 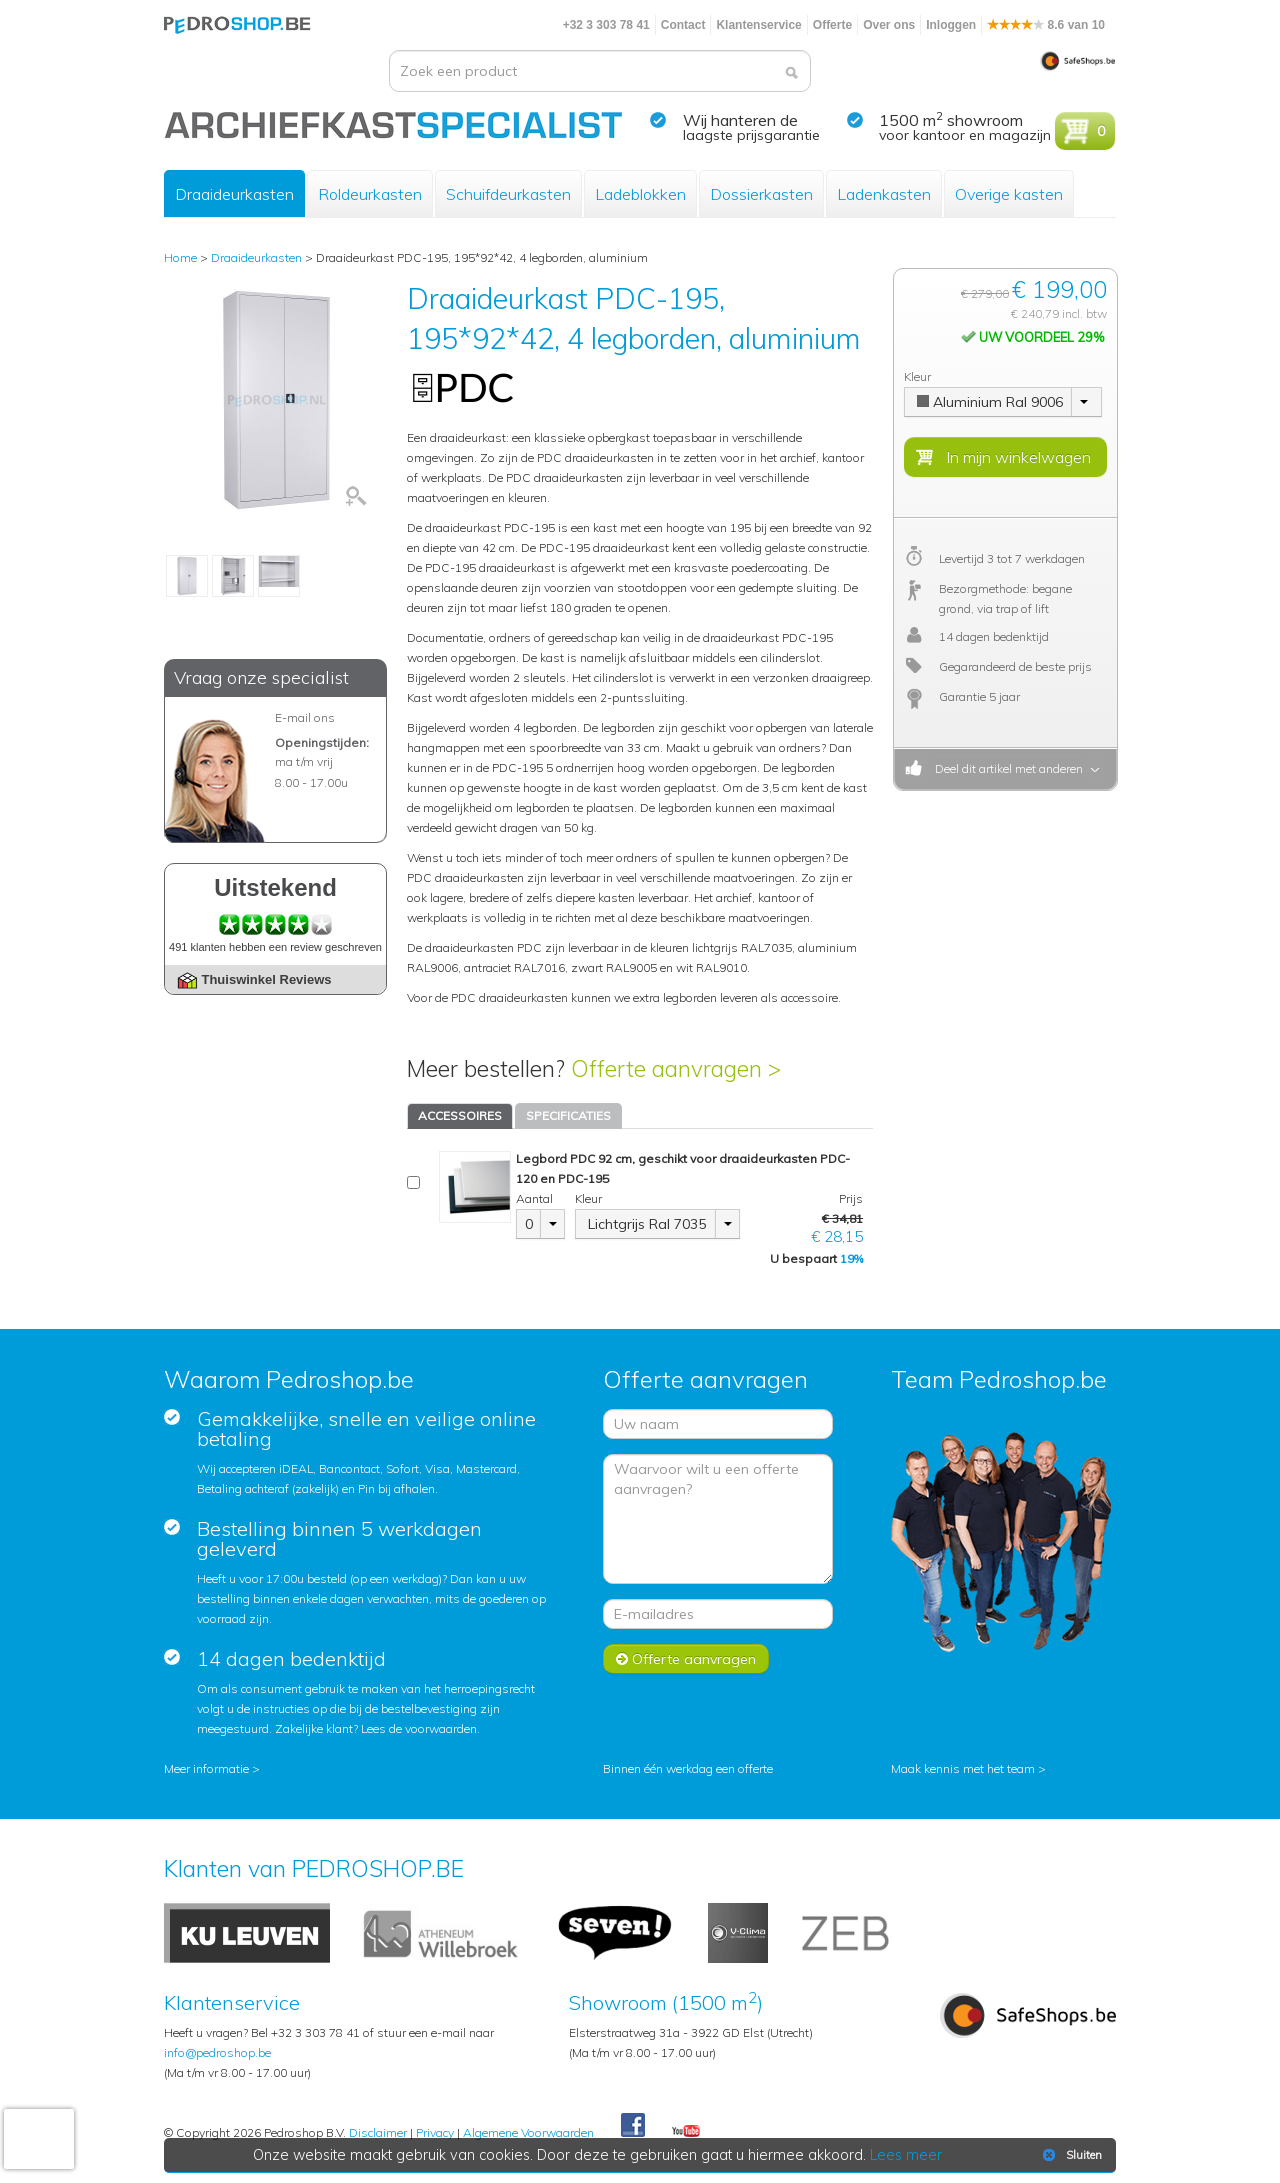 I want to click on 8.6 van 10, so click(x=1046, y=25).